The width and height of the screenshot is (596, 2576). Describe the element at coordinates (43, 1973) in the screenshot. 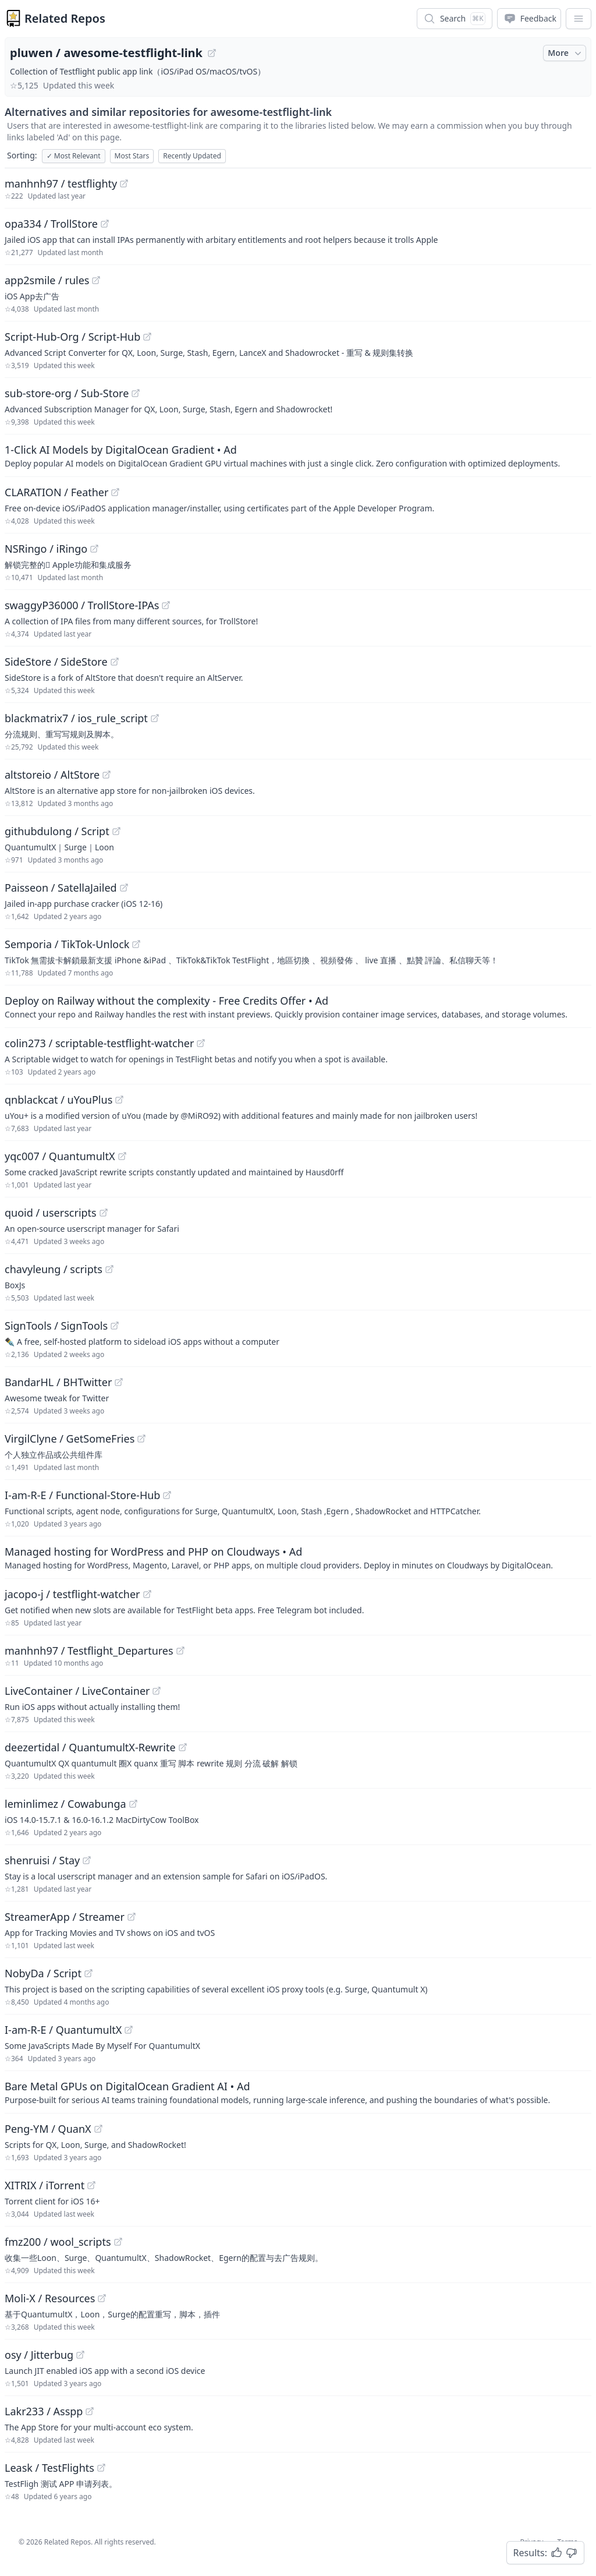

I see `NobyDa / Script` at that location.